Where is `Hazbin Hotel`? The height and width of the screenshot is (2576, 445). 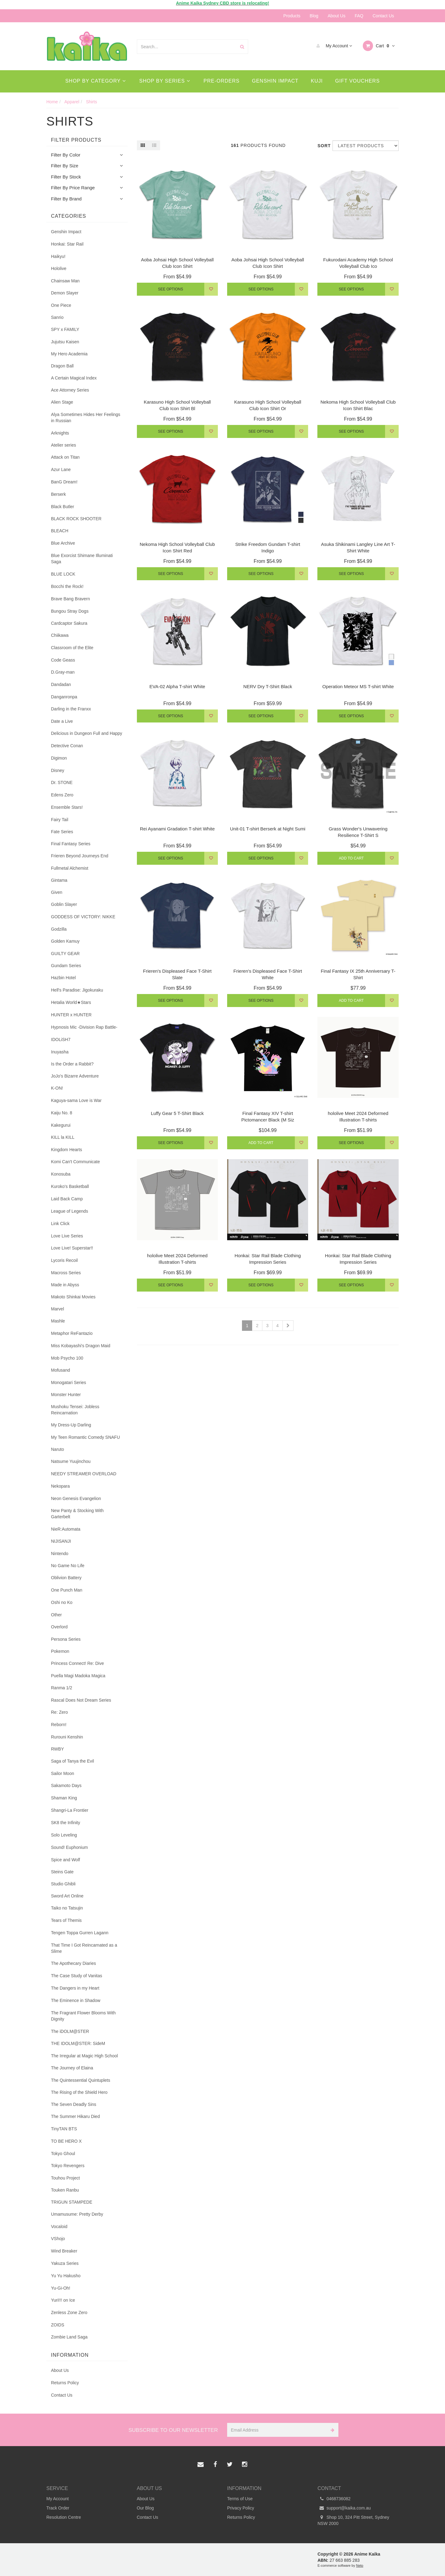 Hazbin Hotel is located at coordinates (63, 977).